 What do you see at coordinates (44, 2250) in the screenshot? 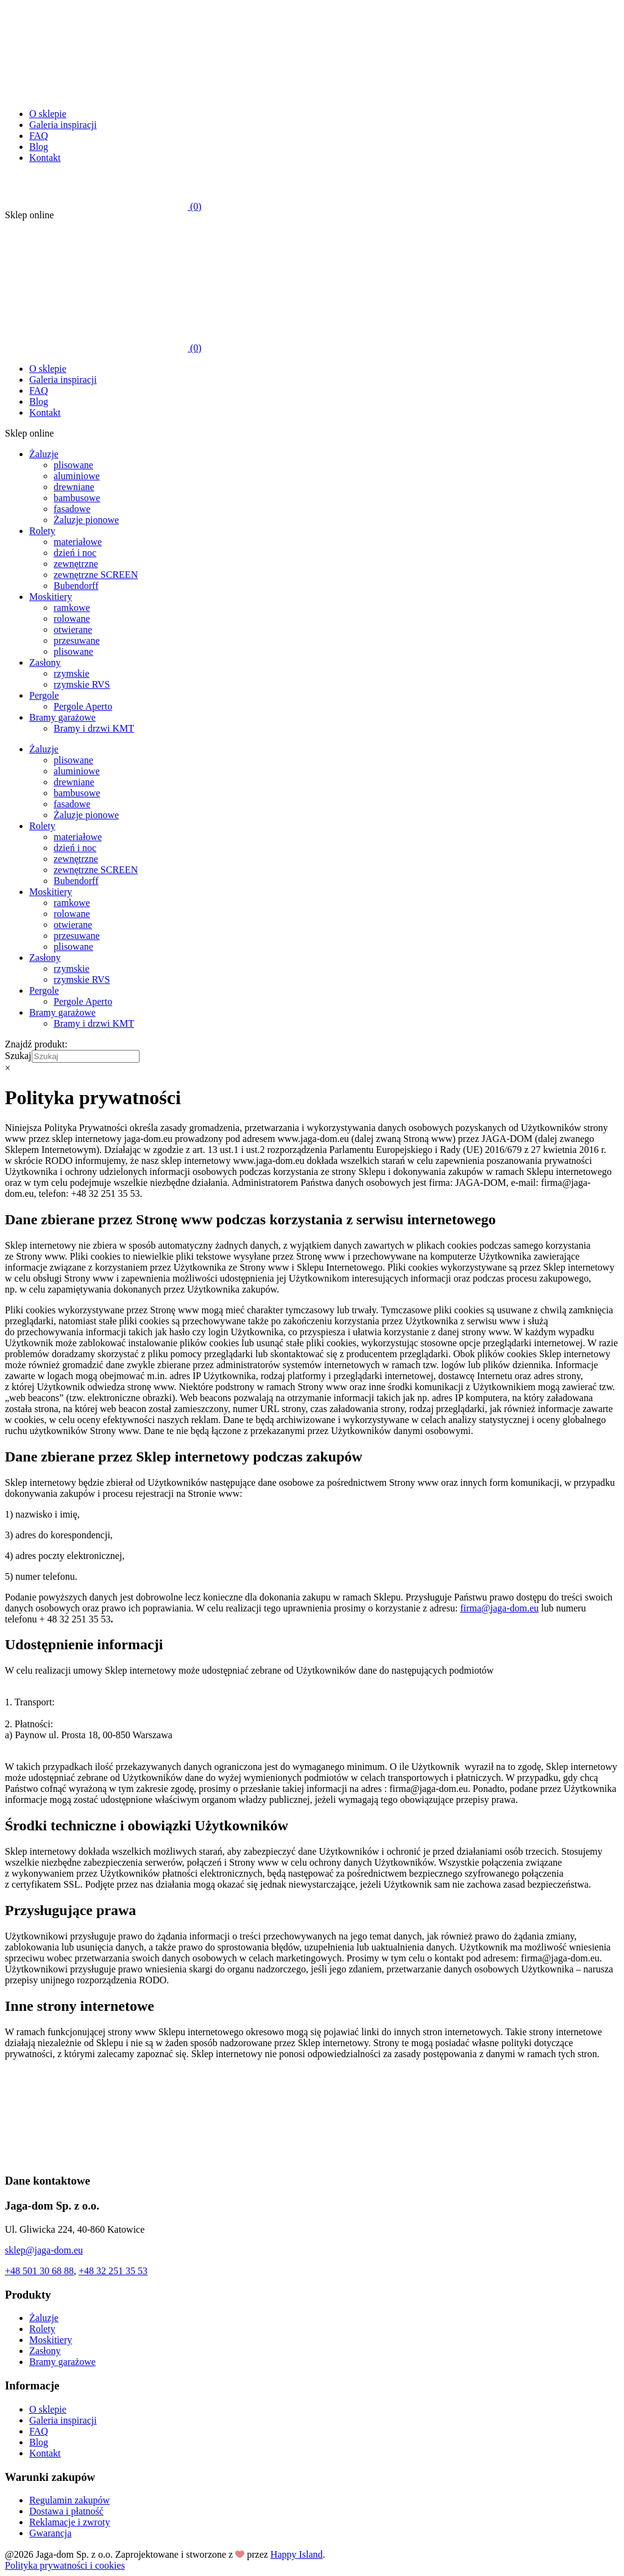
I see `sklep@jaga-dom.eu` at bounding box center [44, 2250].